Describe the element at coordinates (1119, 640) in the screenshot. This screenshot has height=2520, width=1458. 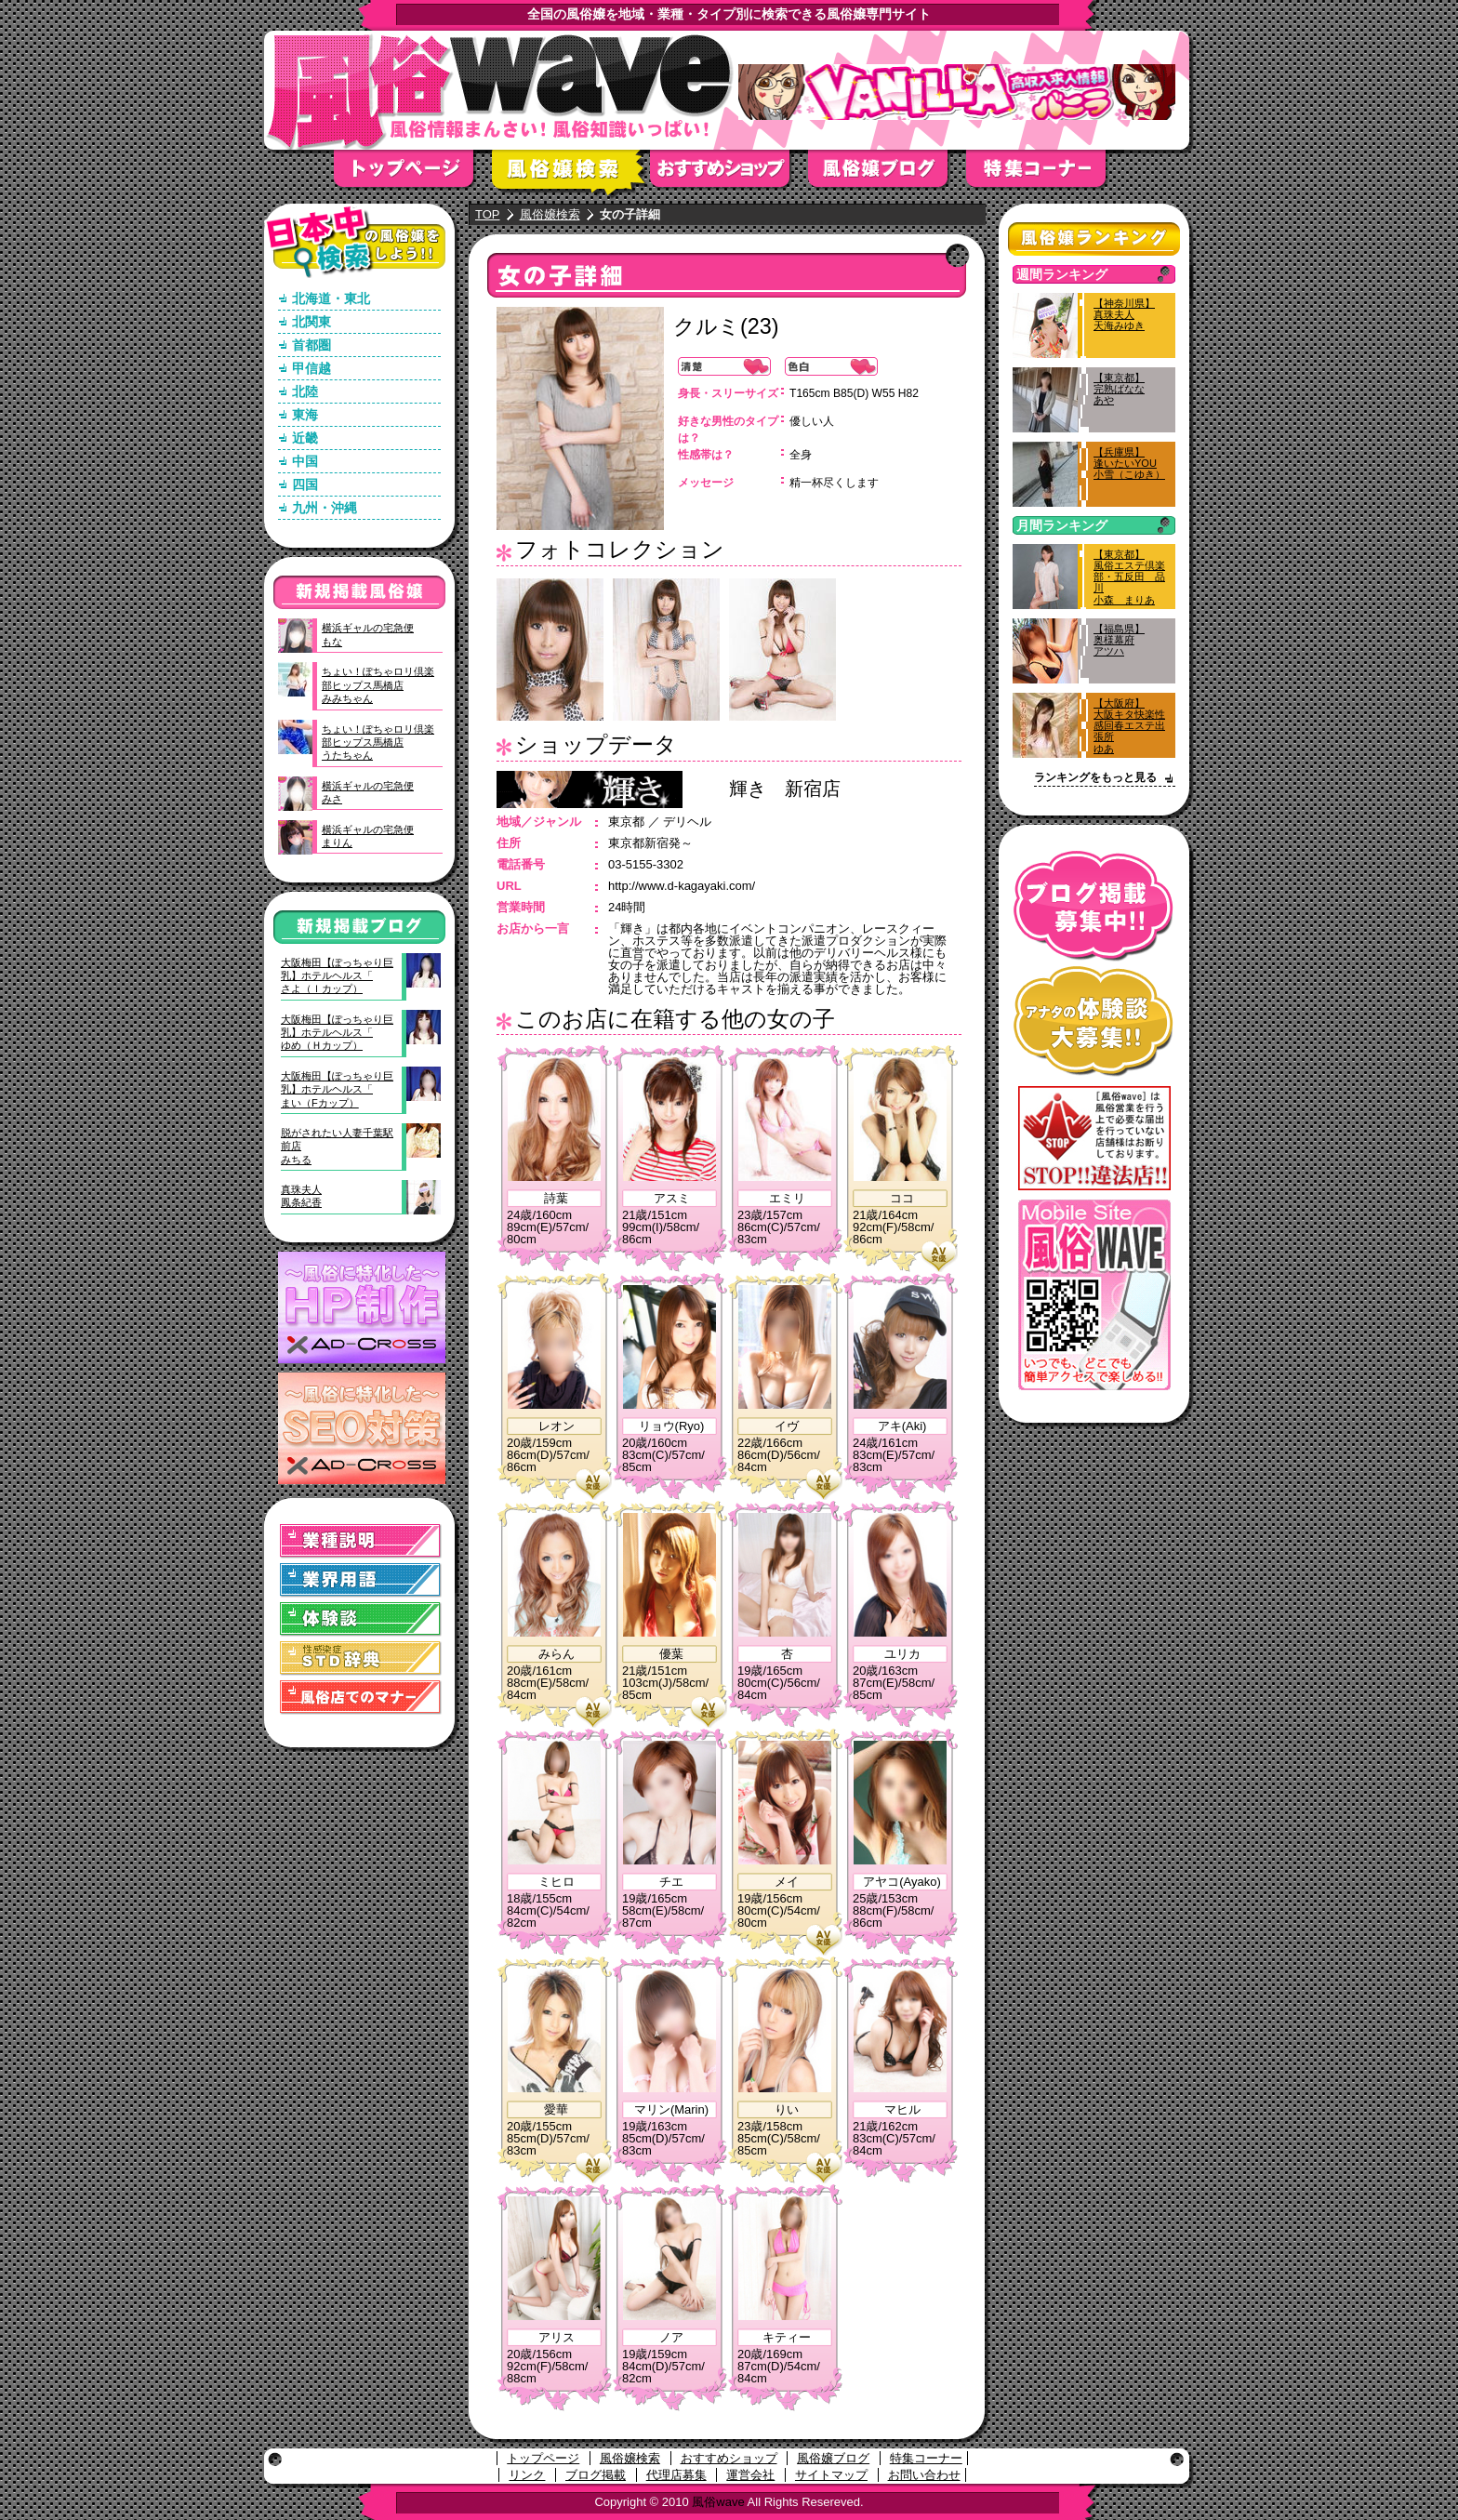
I see `【福島県】奥様幕府アツハ` at that location.